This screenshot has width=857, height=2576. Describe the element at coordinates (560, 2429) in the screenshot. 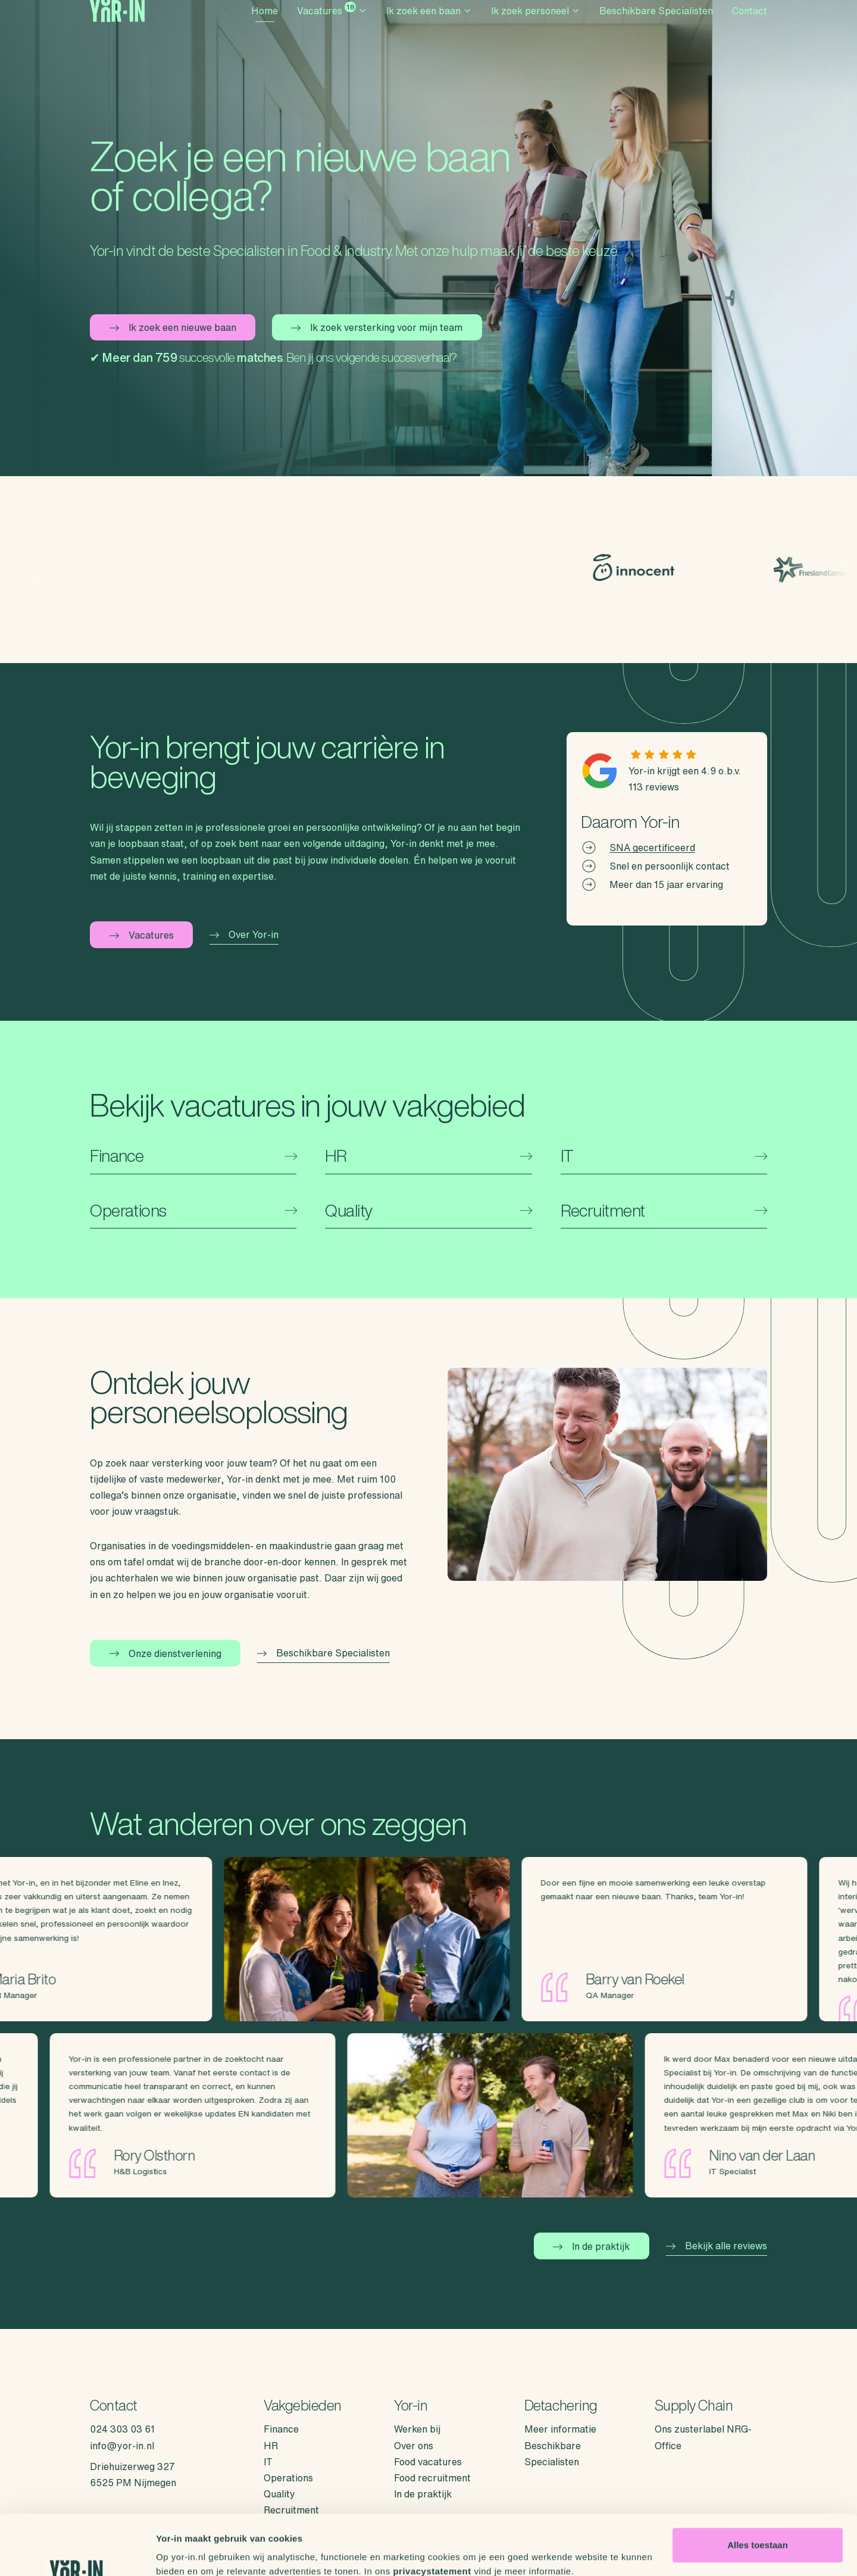

I see `Meer informatie` at that location.